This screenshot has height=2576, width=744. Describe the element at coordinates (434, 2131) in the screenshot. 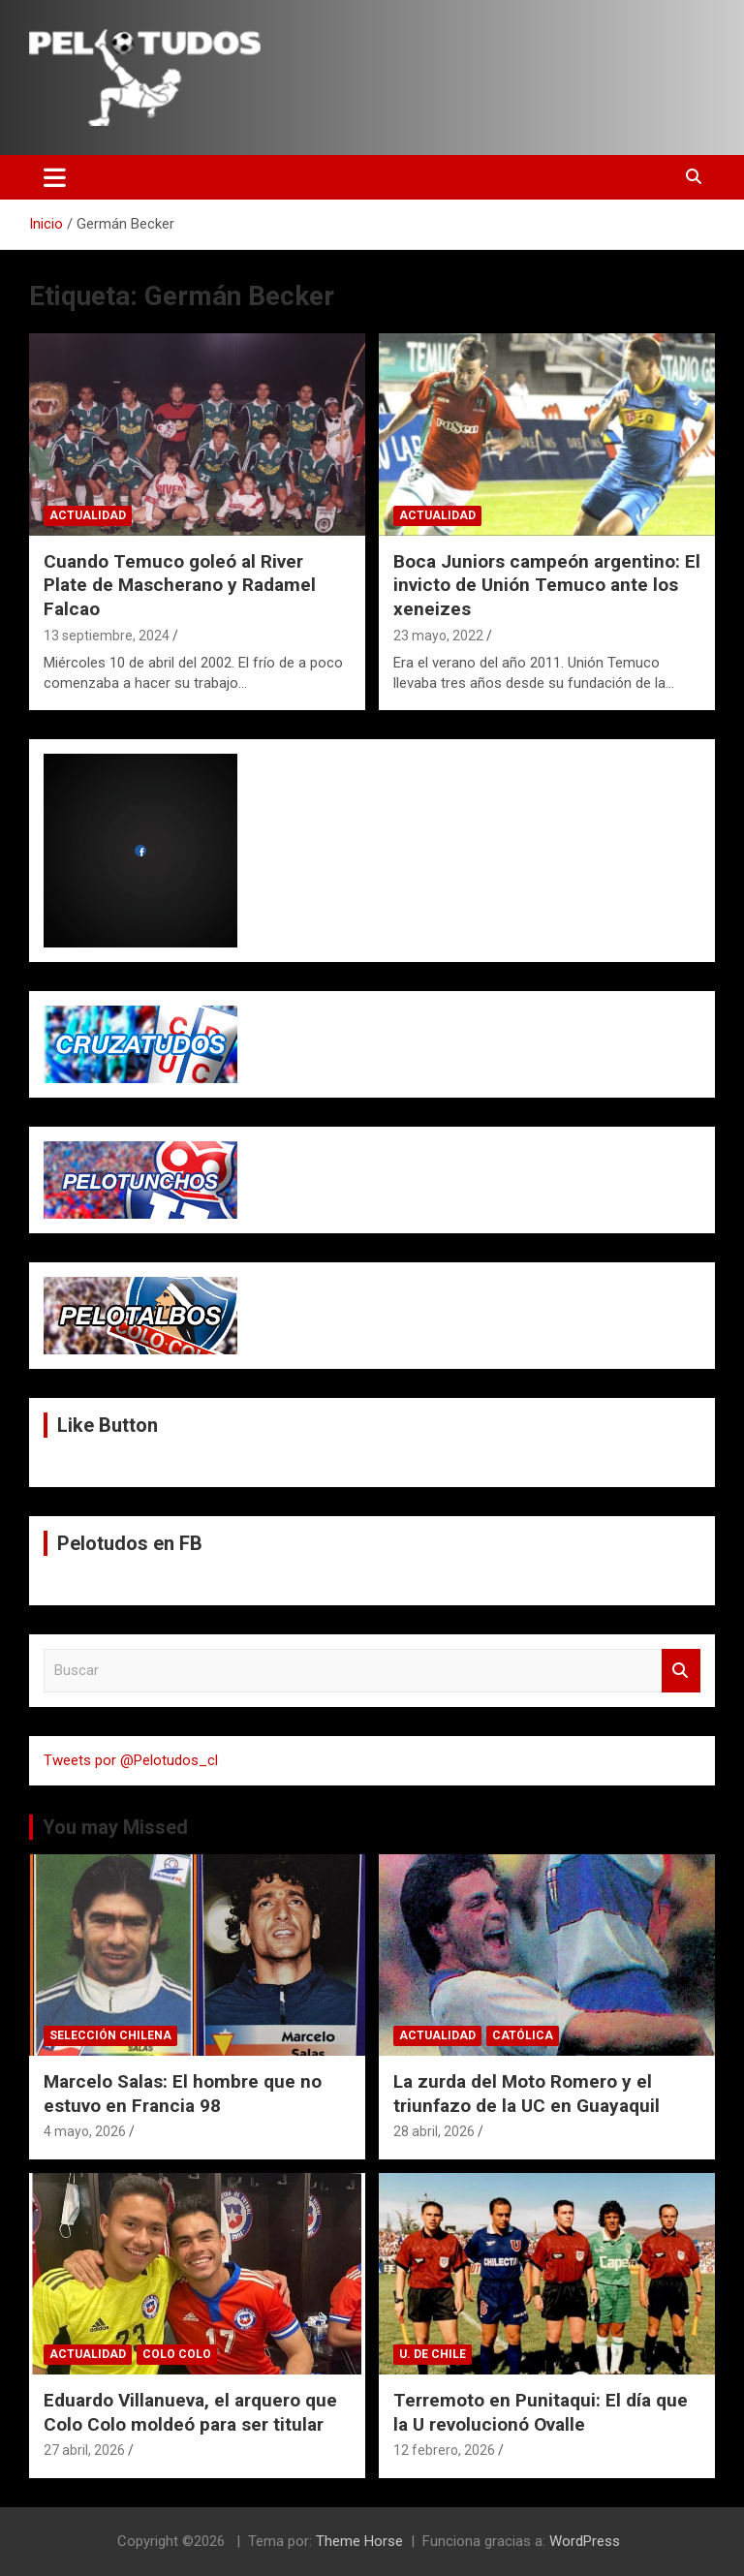

I see `28 abril, 2026` at that location.